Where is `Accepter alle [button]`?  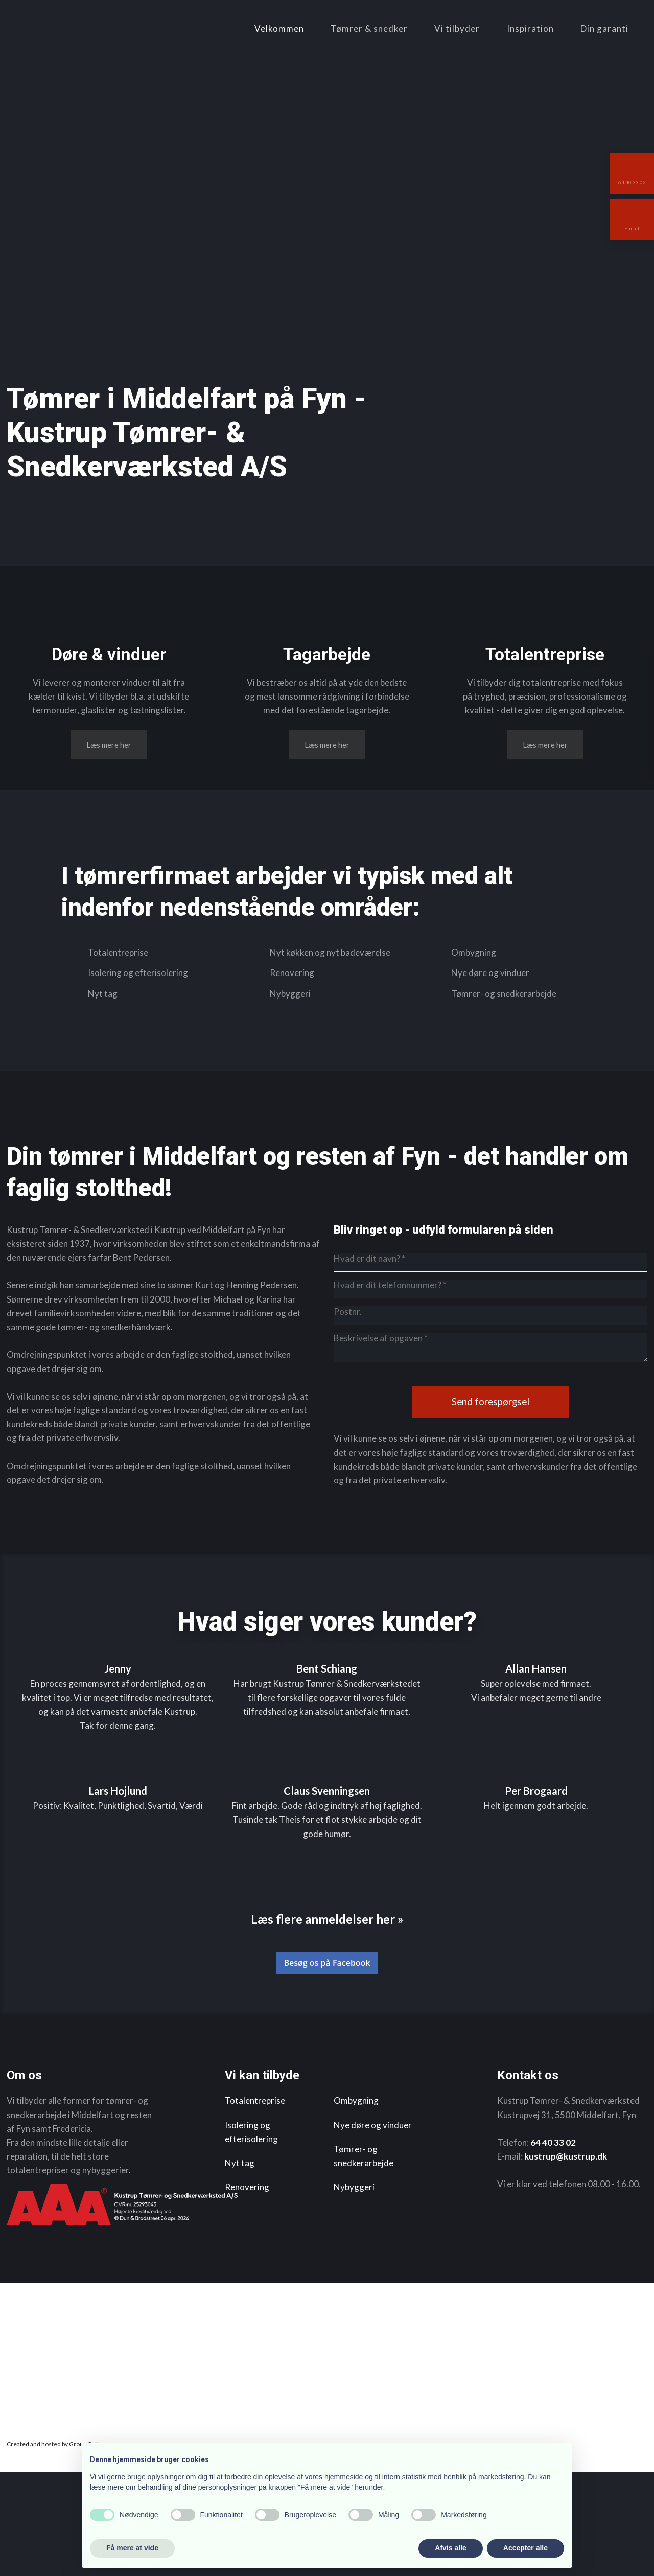
Accepter alle [button] is located at coordinates (525, 2548).